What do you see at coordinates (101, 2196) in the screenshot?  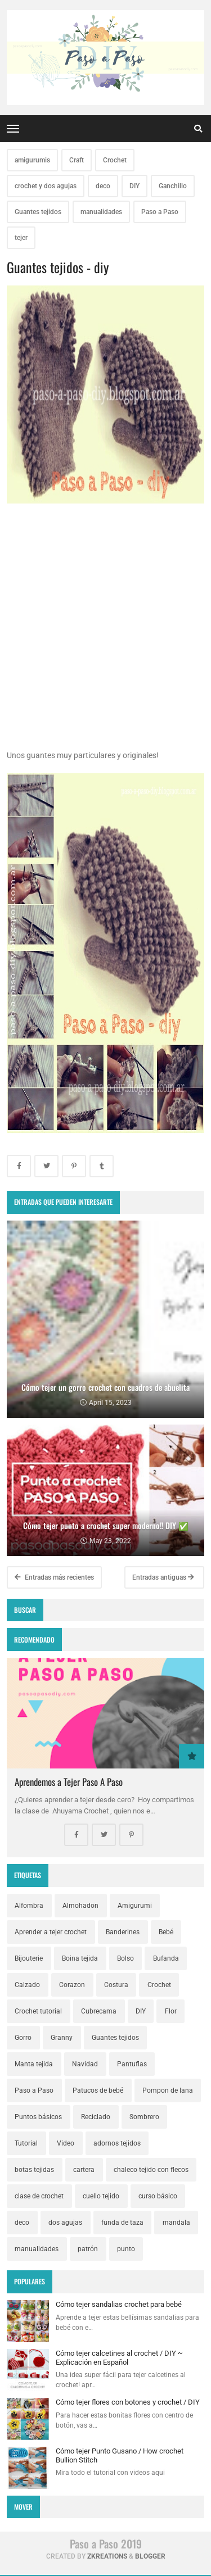 I see `cuello tejido` at bounding box center [101, 2196].